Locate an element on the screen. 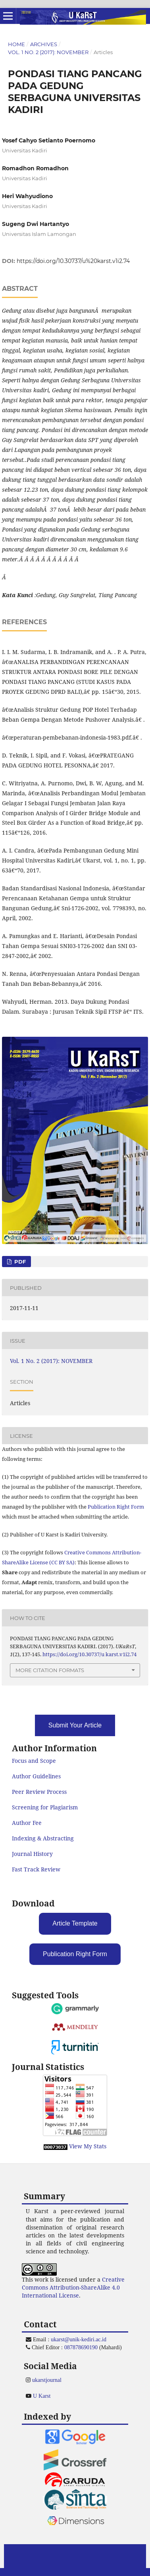 This screenshot has width=150, height=2576. U Karst is located at coordinates (41, 2396).